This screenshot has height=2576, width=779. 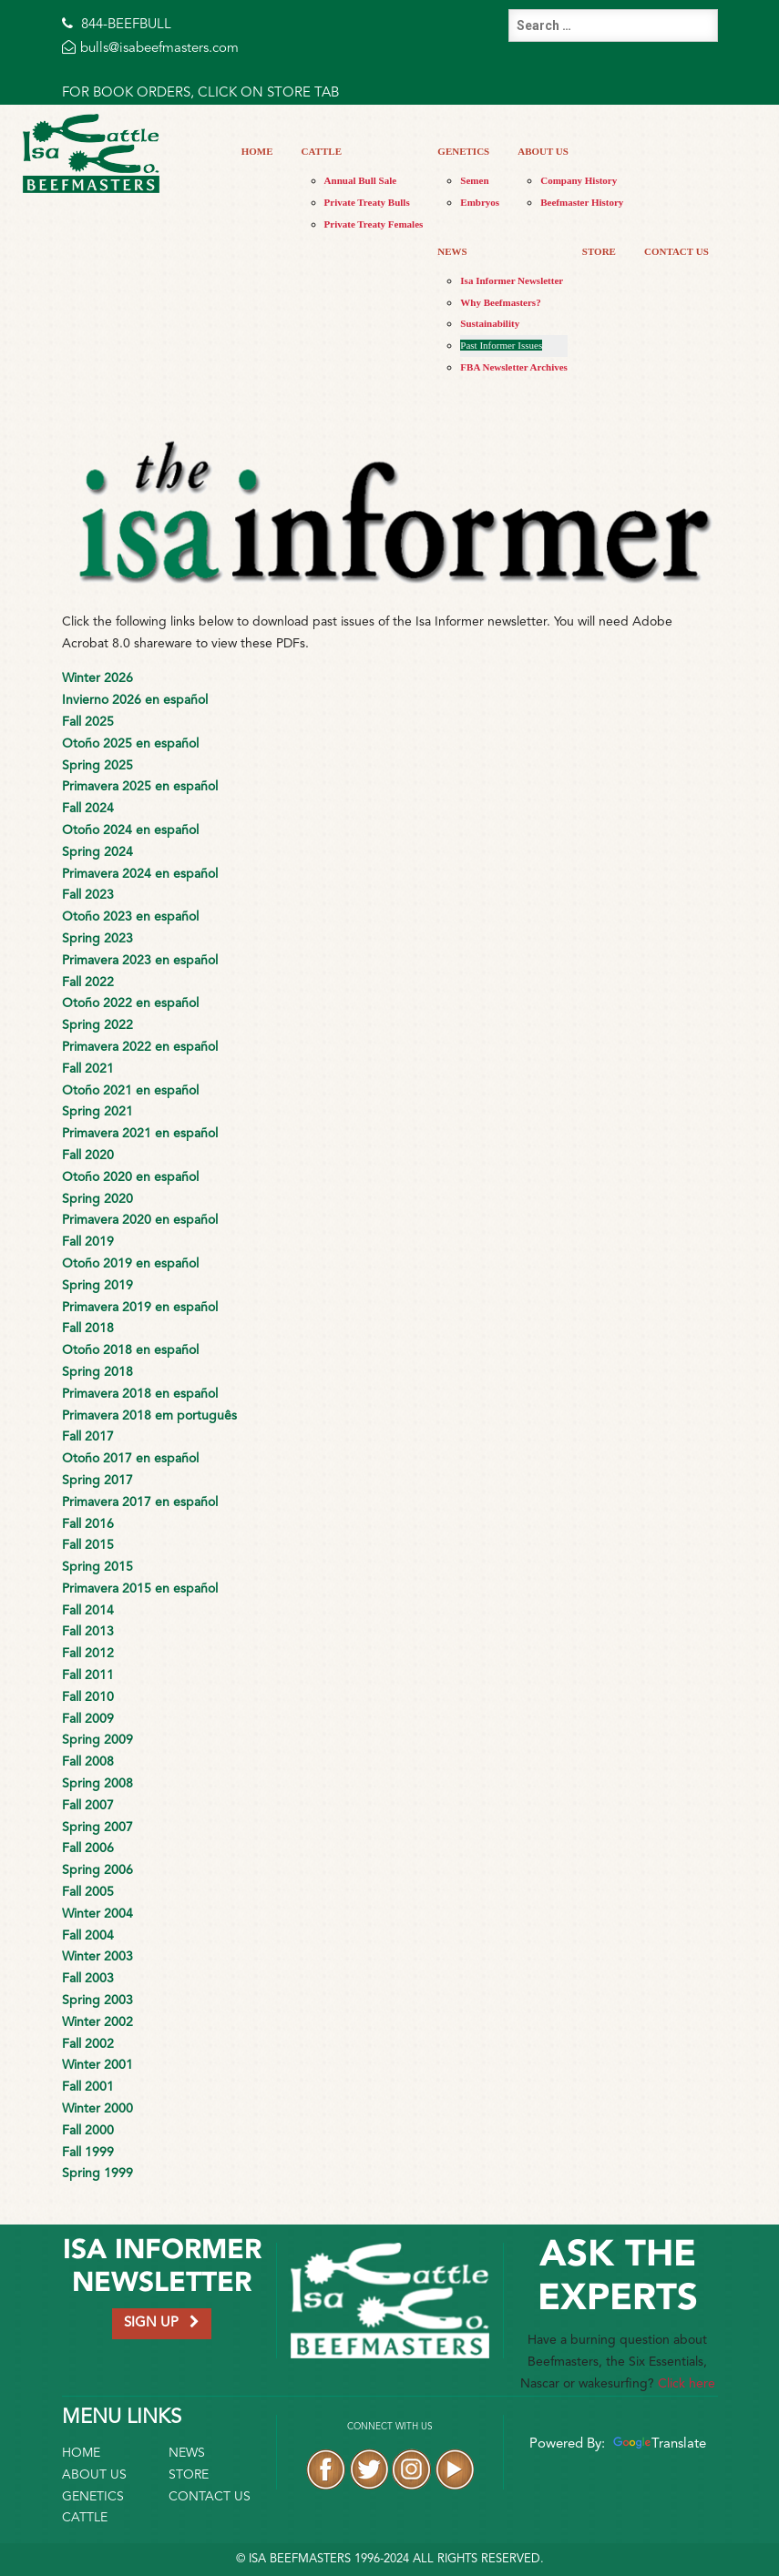 I want to click on Spring 2020, so click(x=97, y=1199).